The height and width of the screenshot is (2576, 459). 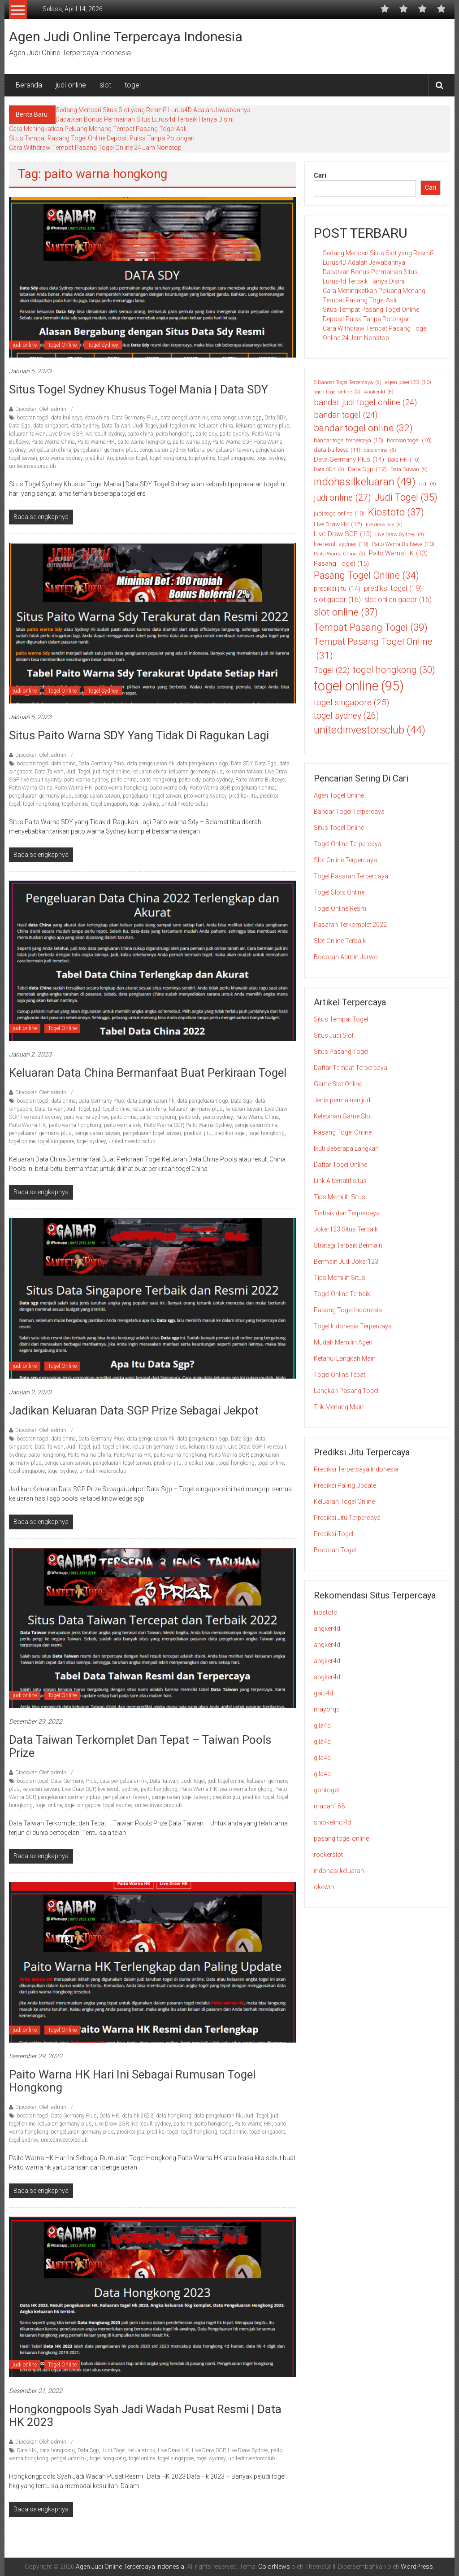 What do you see at coordinates (337, 392) in the screenshot?
I see `agen togel online [agen togel online (9 item)]` at bounding box center [337, 392].